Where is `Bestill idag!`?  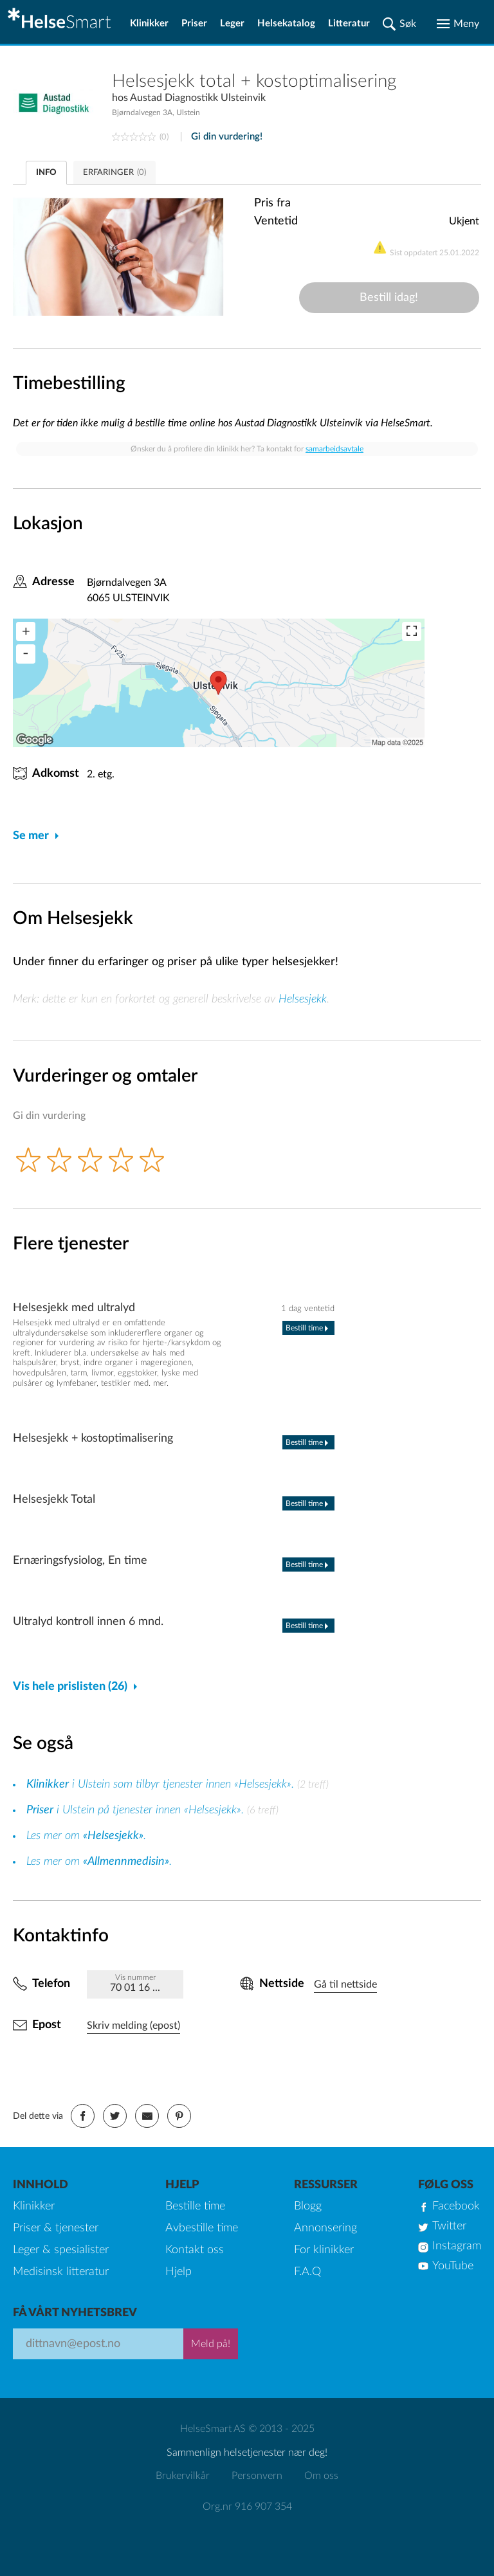 Bestill idag! is located at coordinates (389, 298).